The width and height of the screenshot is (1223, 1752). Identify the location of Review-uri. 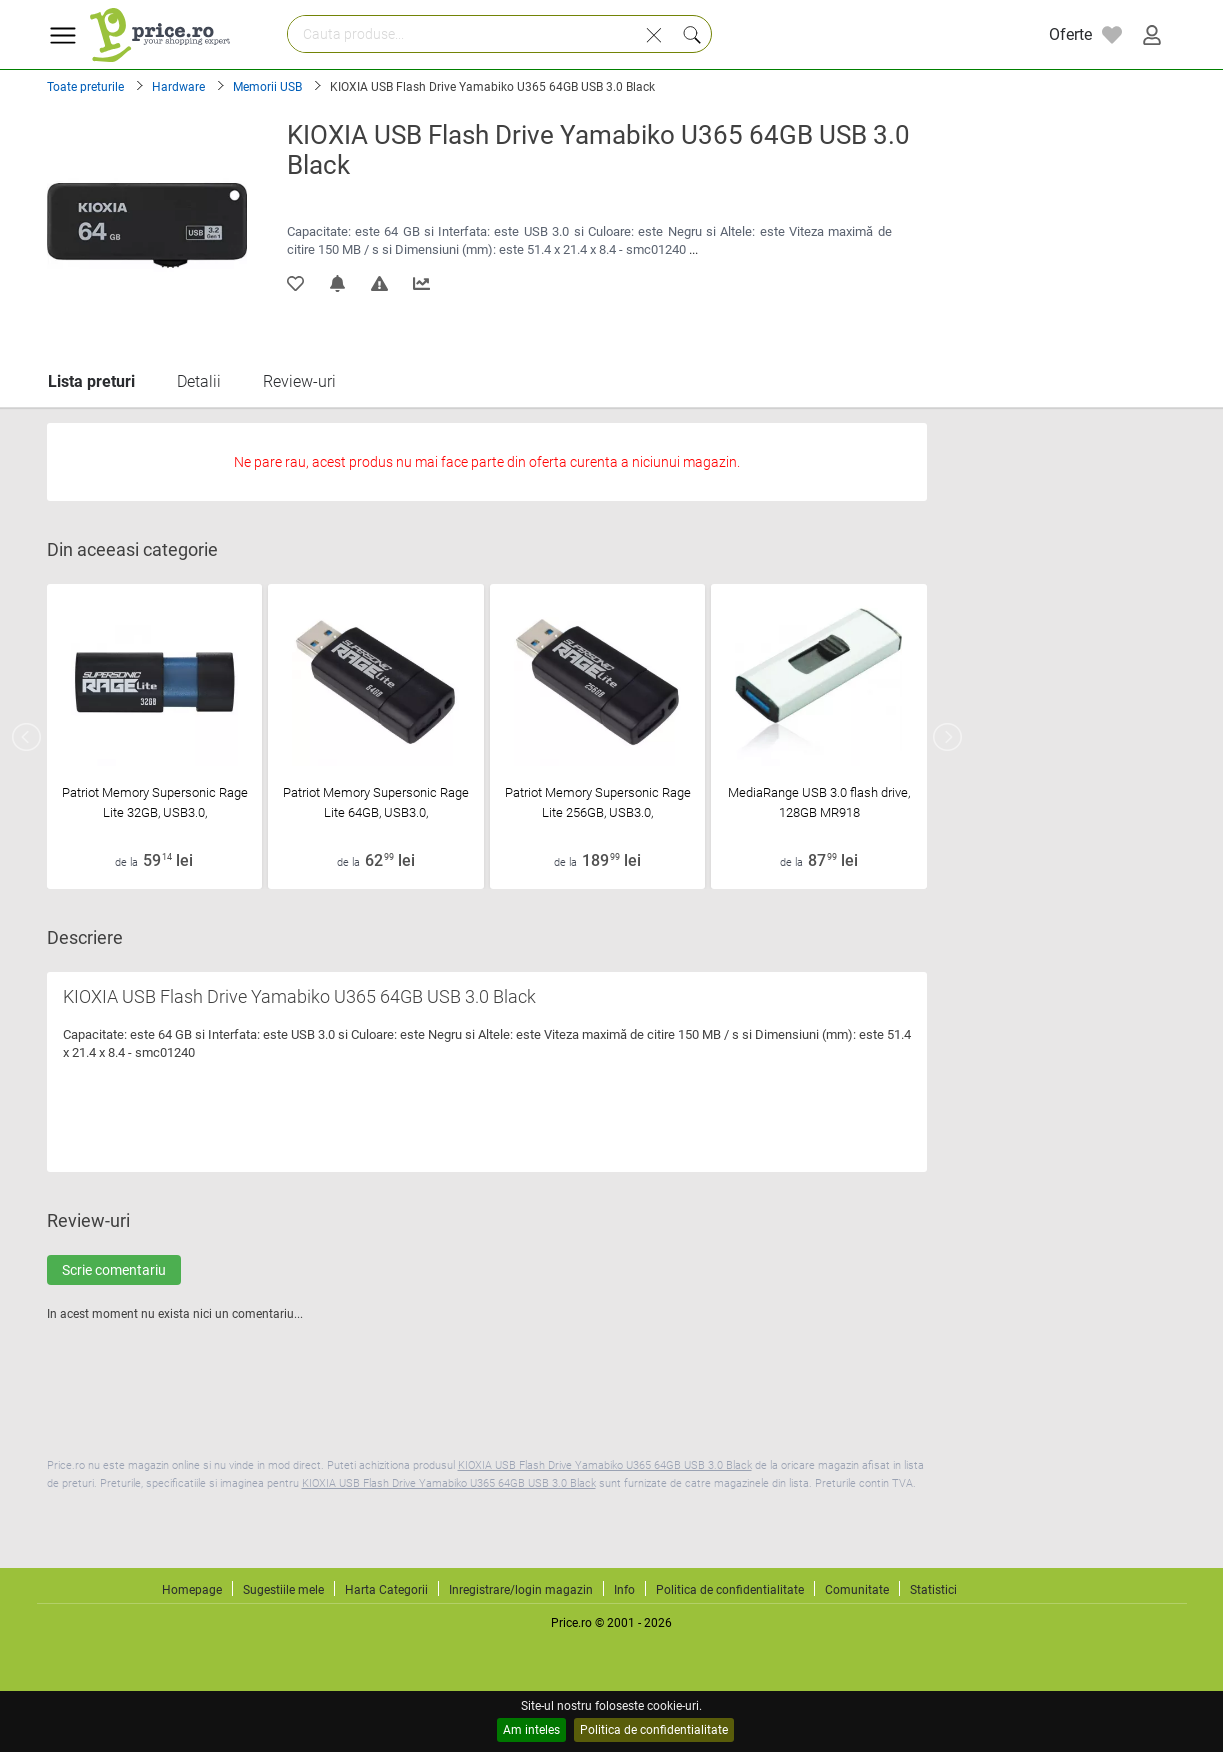
(299, 381).